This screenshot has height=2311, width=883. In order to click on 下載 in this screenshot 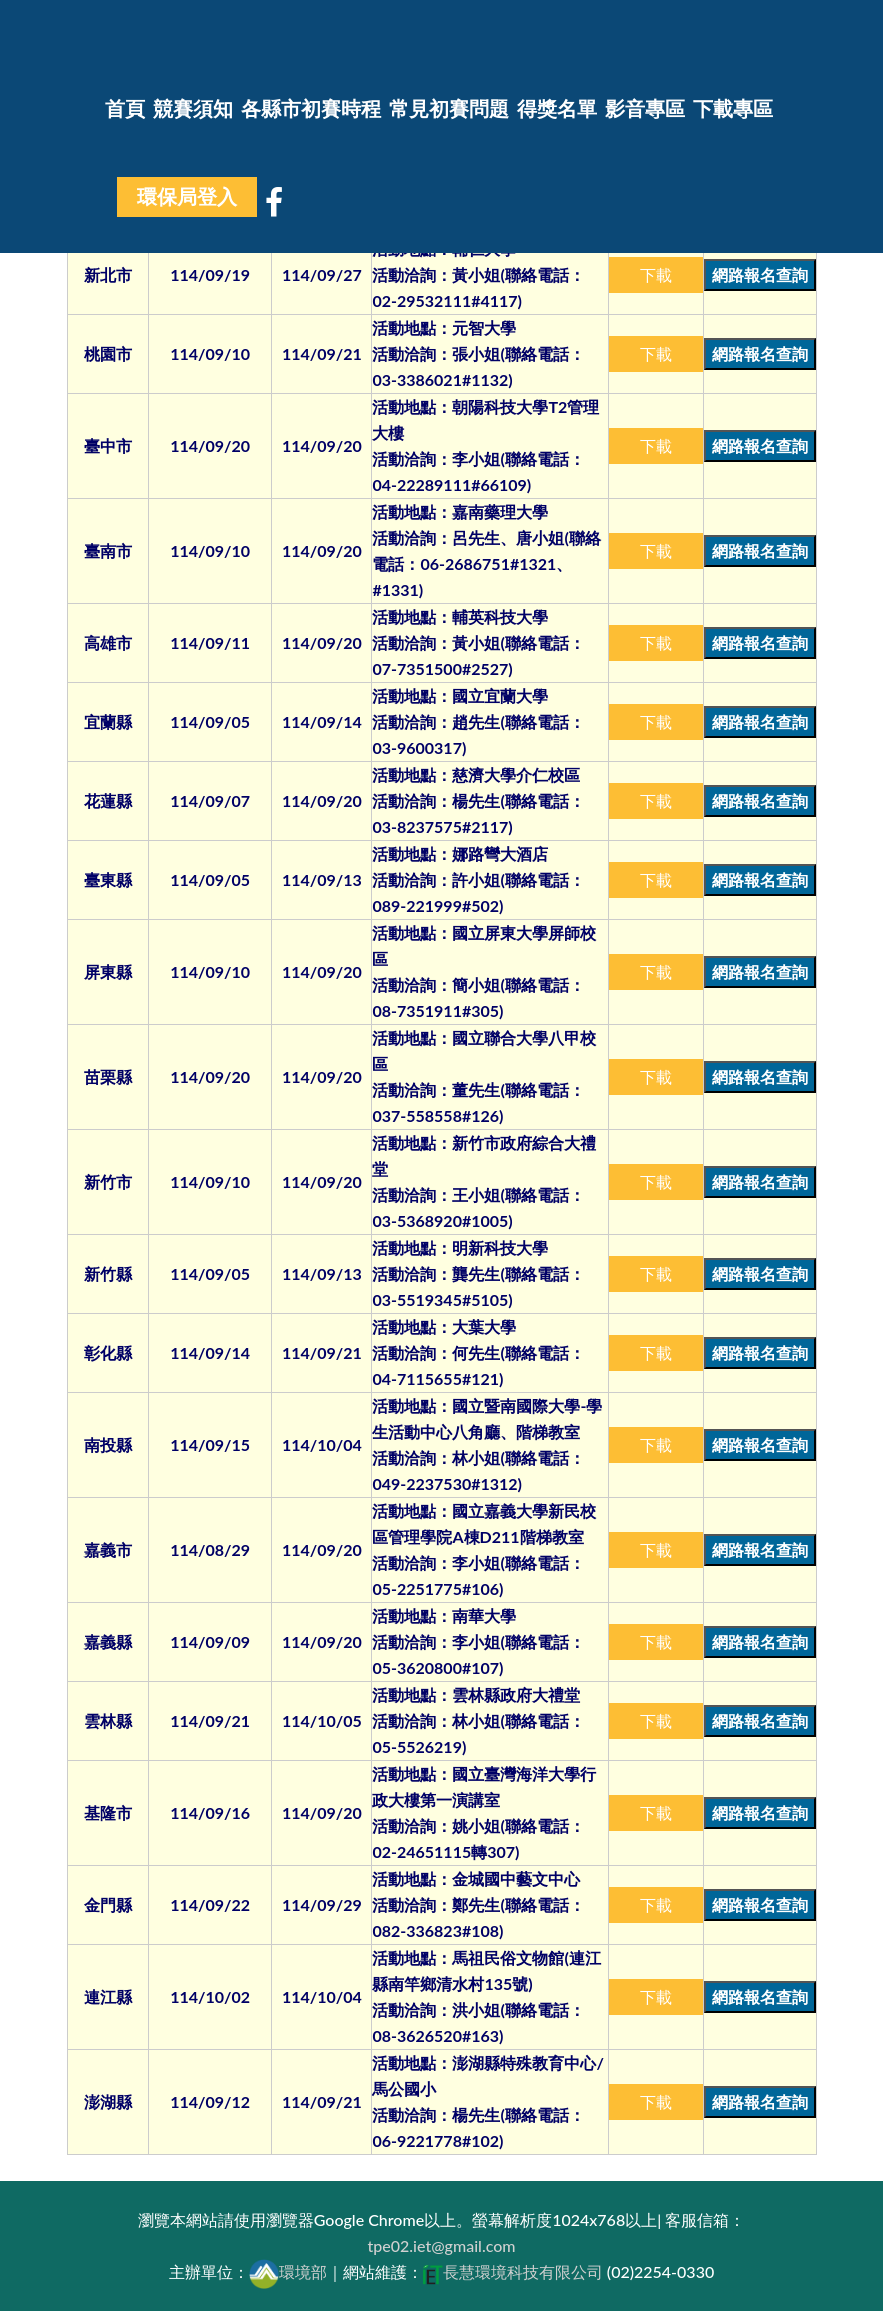, I will do `click(656, 274)`.